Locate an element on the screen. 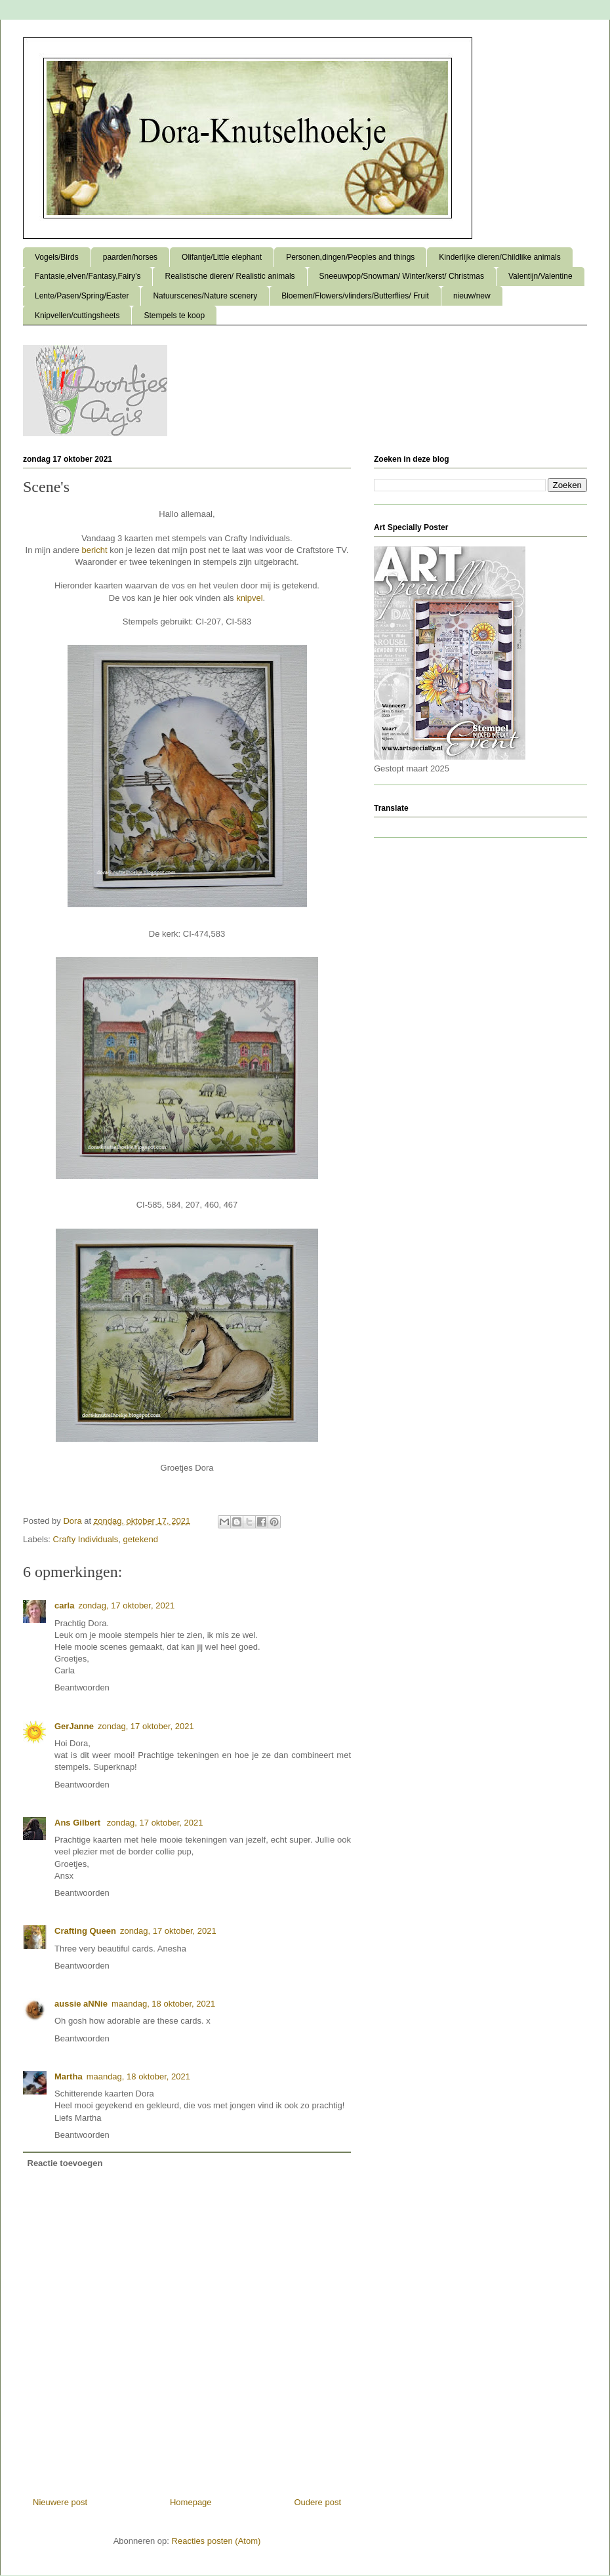 The width and height of the screenshot is (610, 2576). Reacties posten (Atom) is located at coordinates (216, 2541).